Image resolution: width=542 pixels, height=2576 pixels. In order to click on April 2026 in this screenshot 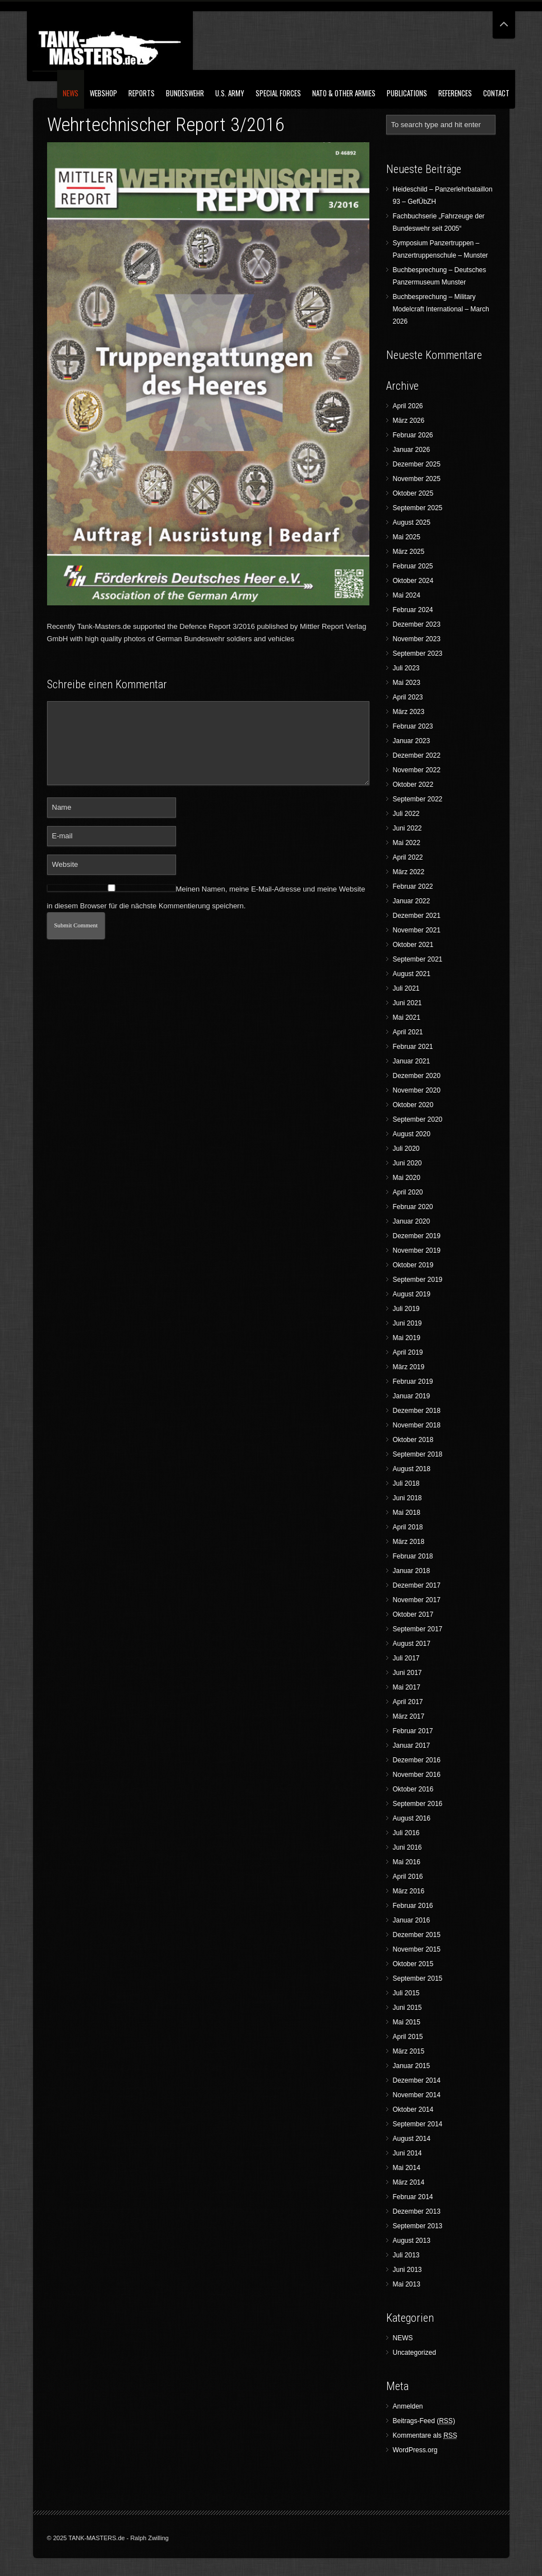, I will do `click(408, 406)`.